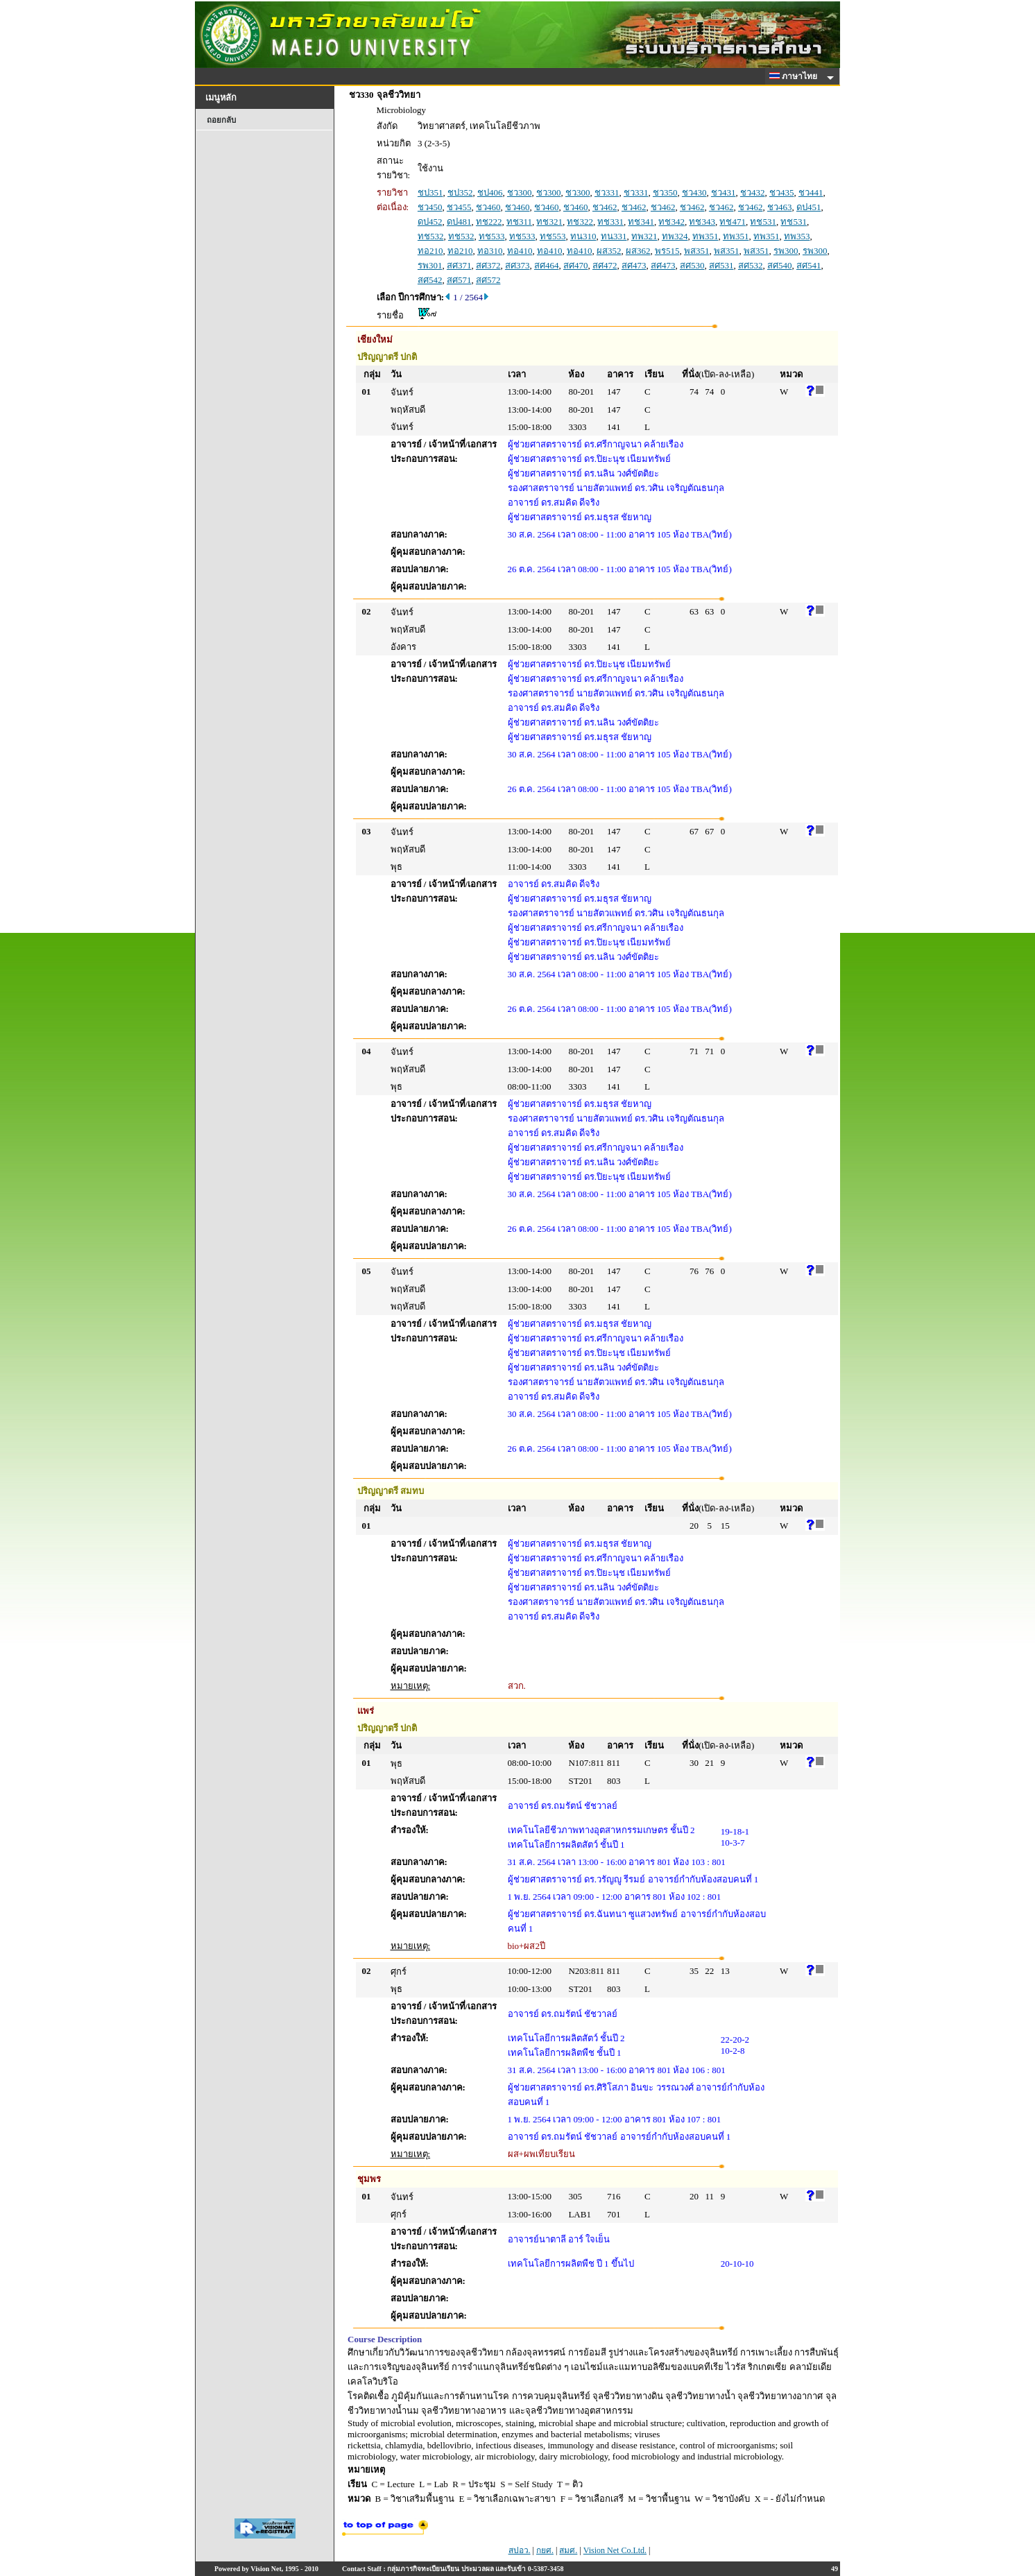 This screenshot has height=2576, width=1035. I want to click on สศ532, so click(750, 265).